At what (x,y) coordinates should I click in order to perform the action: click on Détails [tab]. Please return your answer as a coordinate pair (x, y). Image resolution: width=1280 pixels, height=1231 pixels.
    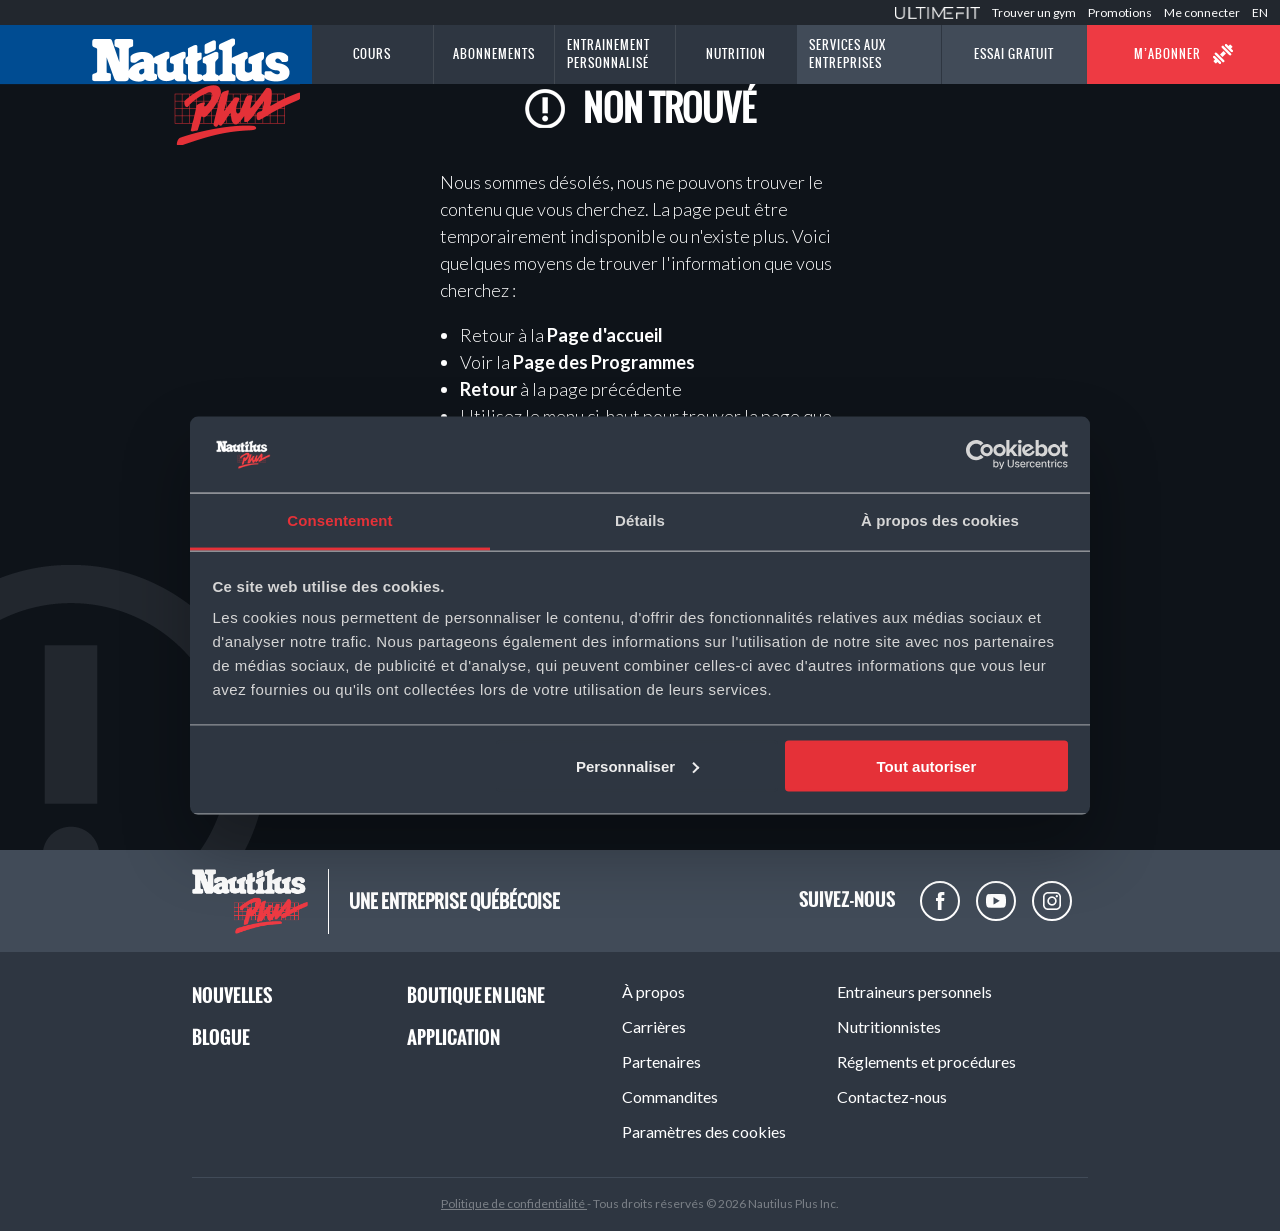
    Looking at the image, I should click on (640, 520).